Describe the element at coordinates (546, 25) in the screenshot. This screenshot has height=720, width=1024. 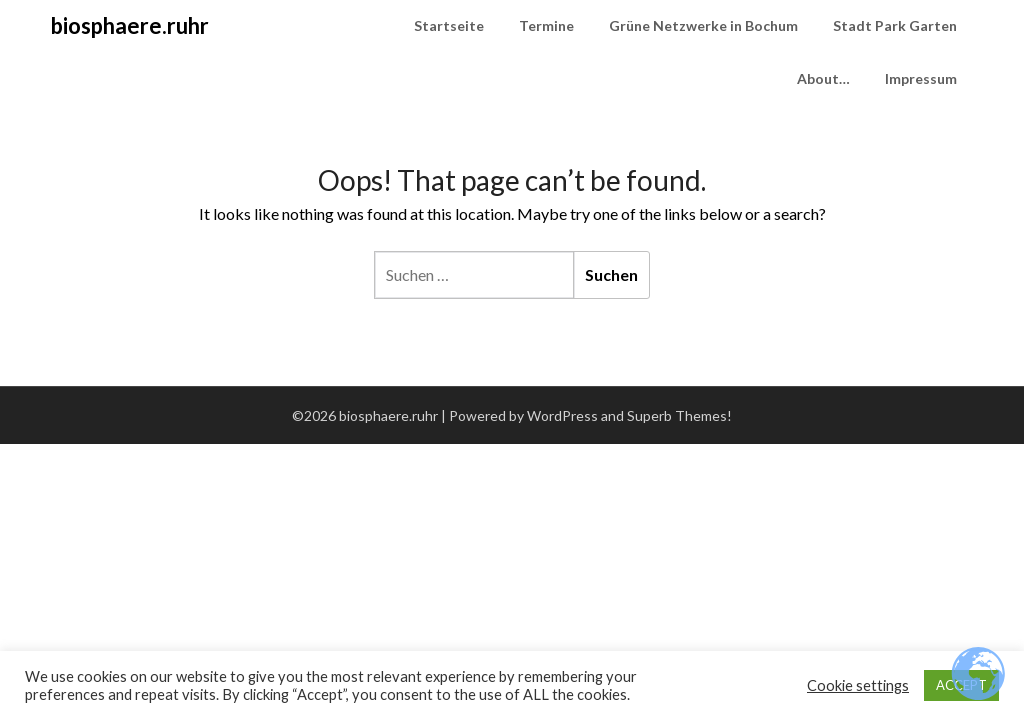
I see `Termine` at that location.